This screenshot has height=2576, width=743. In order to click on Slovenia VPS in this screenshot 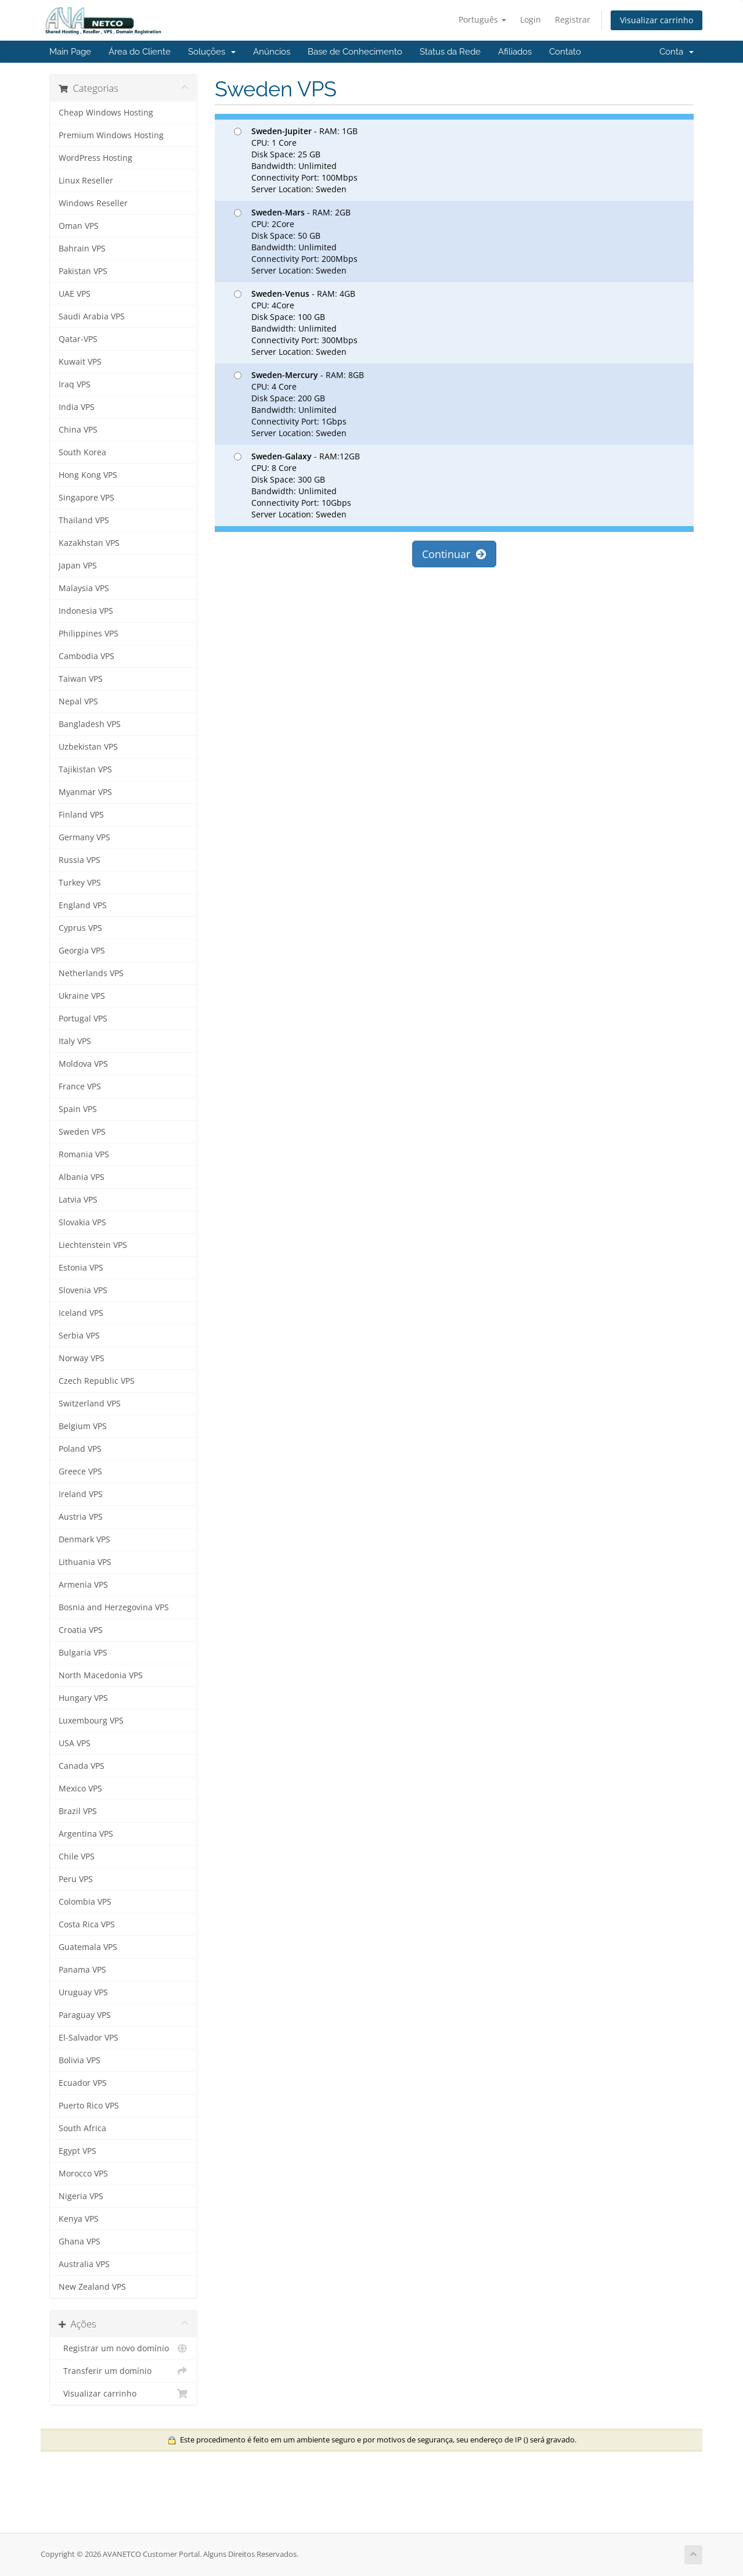, I will do `click(83, 1290)`.